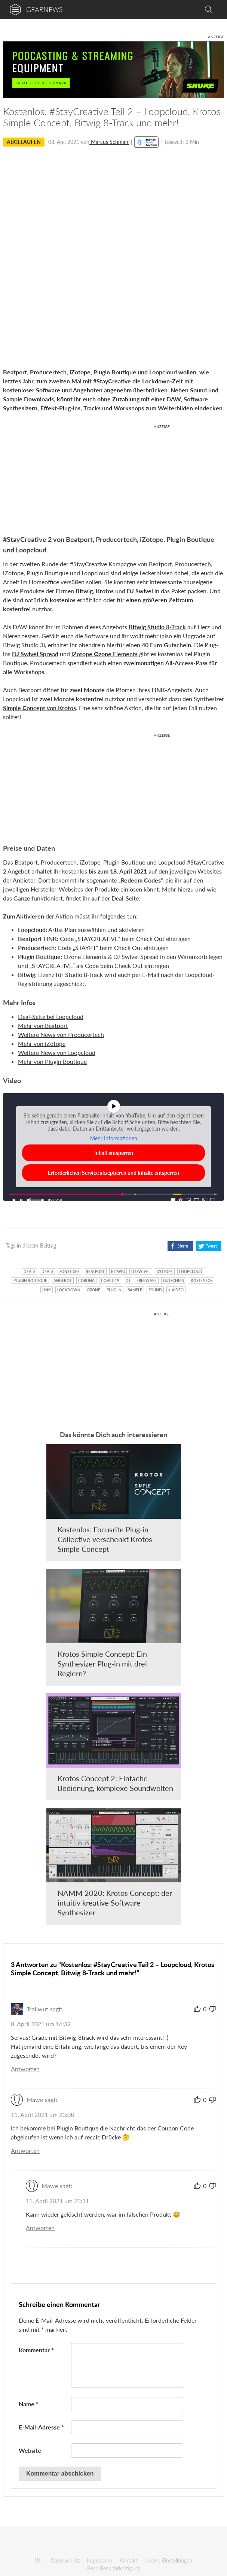 This screenshot has width=227, height=2576. What do you see at coordinates (15, 371) in the screenshot?
I see `Beatport` at bounding box center [15, 371].